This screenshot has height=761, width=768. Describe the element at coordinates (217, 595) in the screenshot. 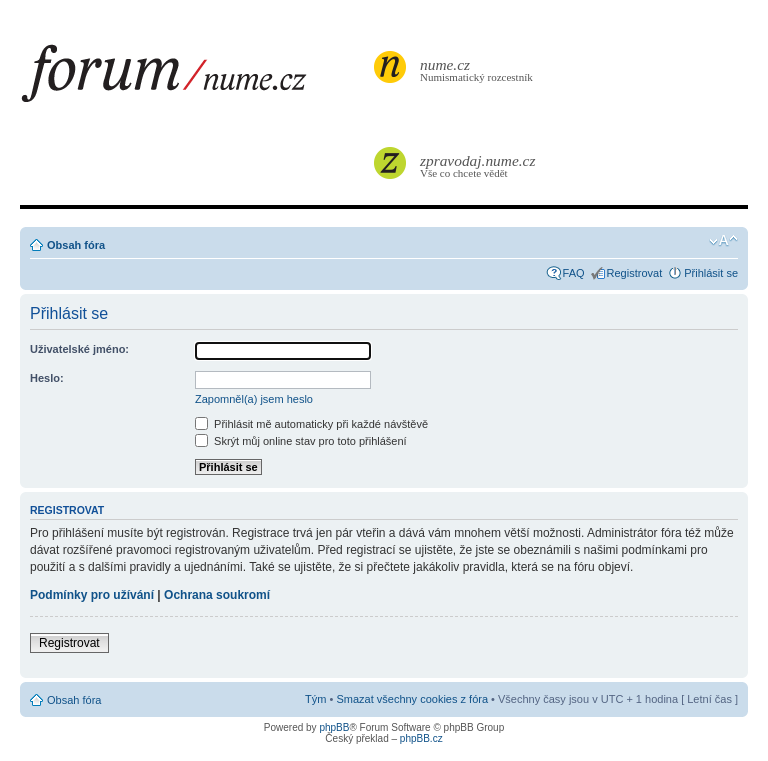

I see `Ochrana soukromí` at that location.